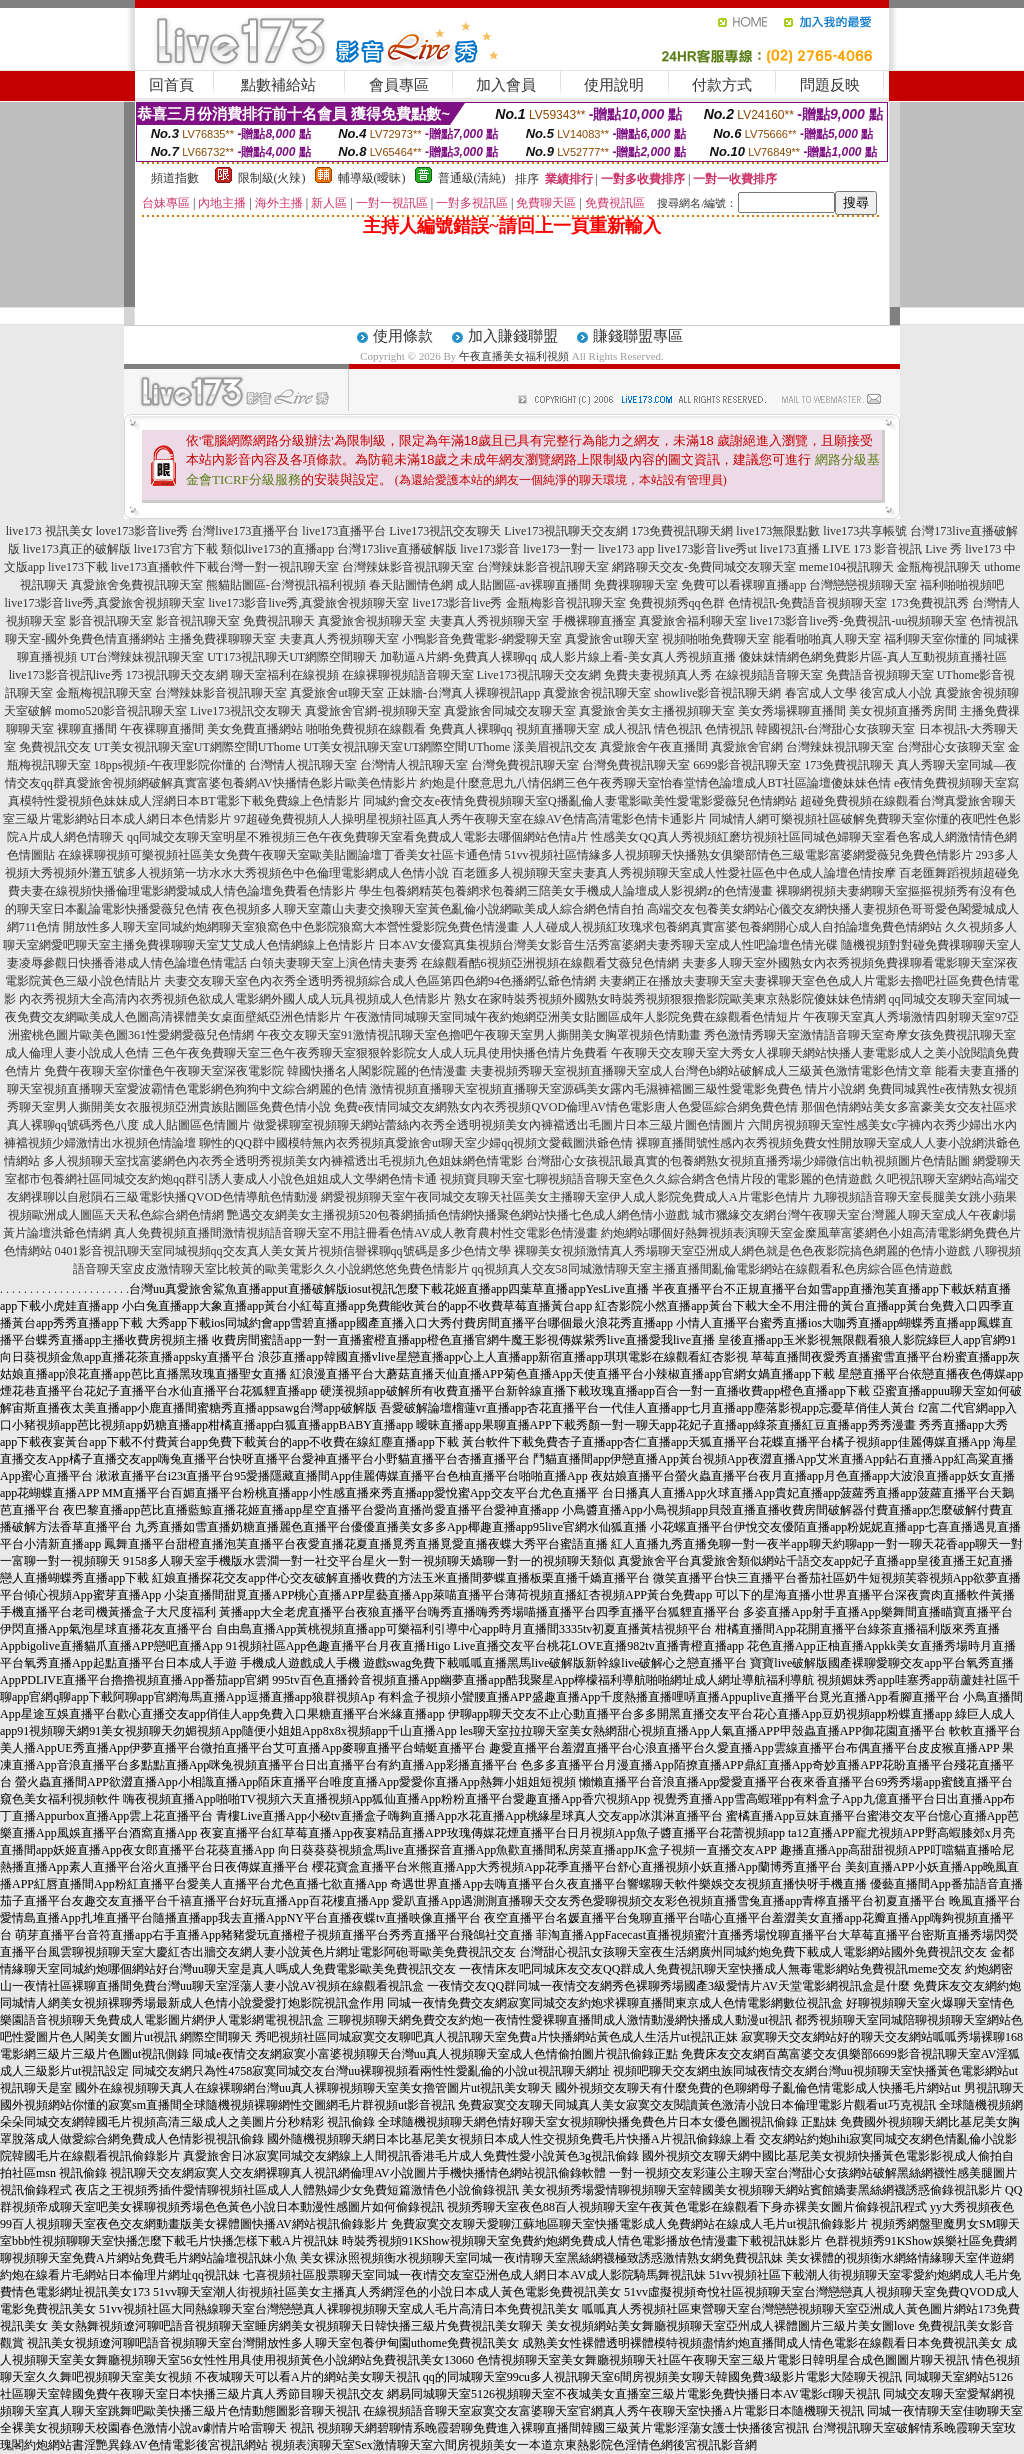 This screenshot has width=1024, height=2454. I want to click on 18pps視頻-午夜理影院你懂的, so click(170, 765).